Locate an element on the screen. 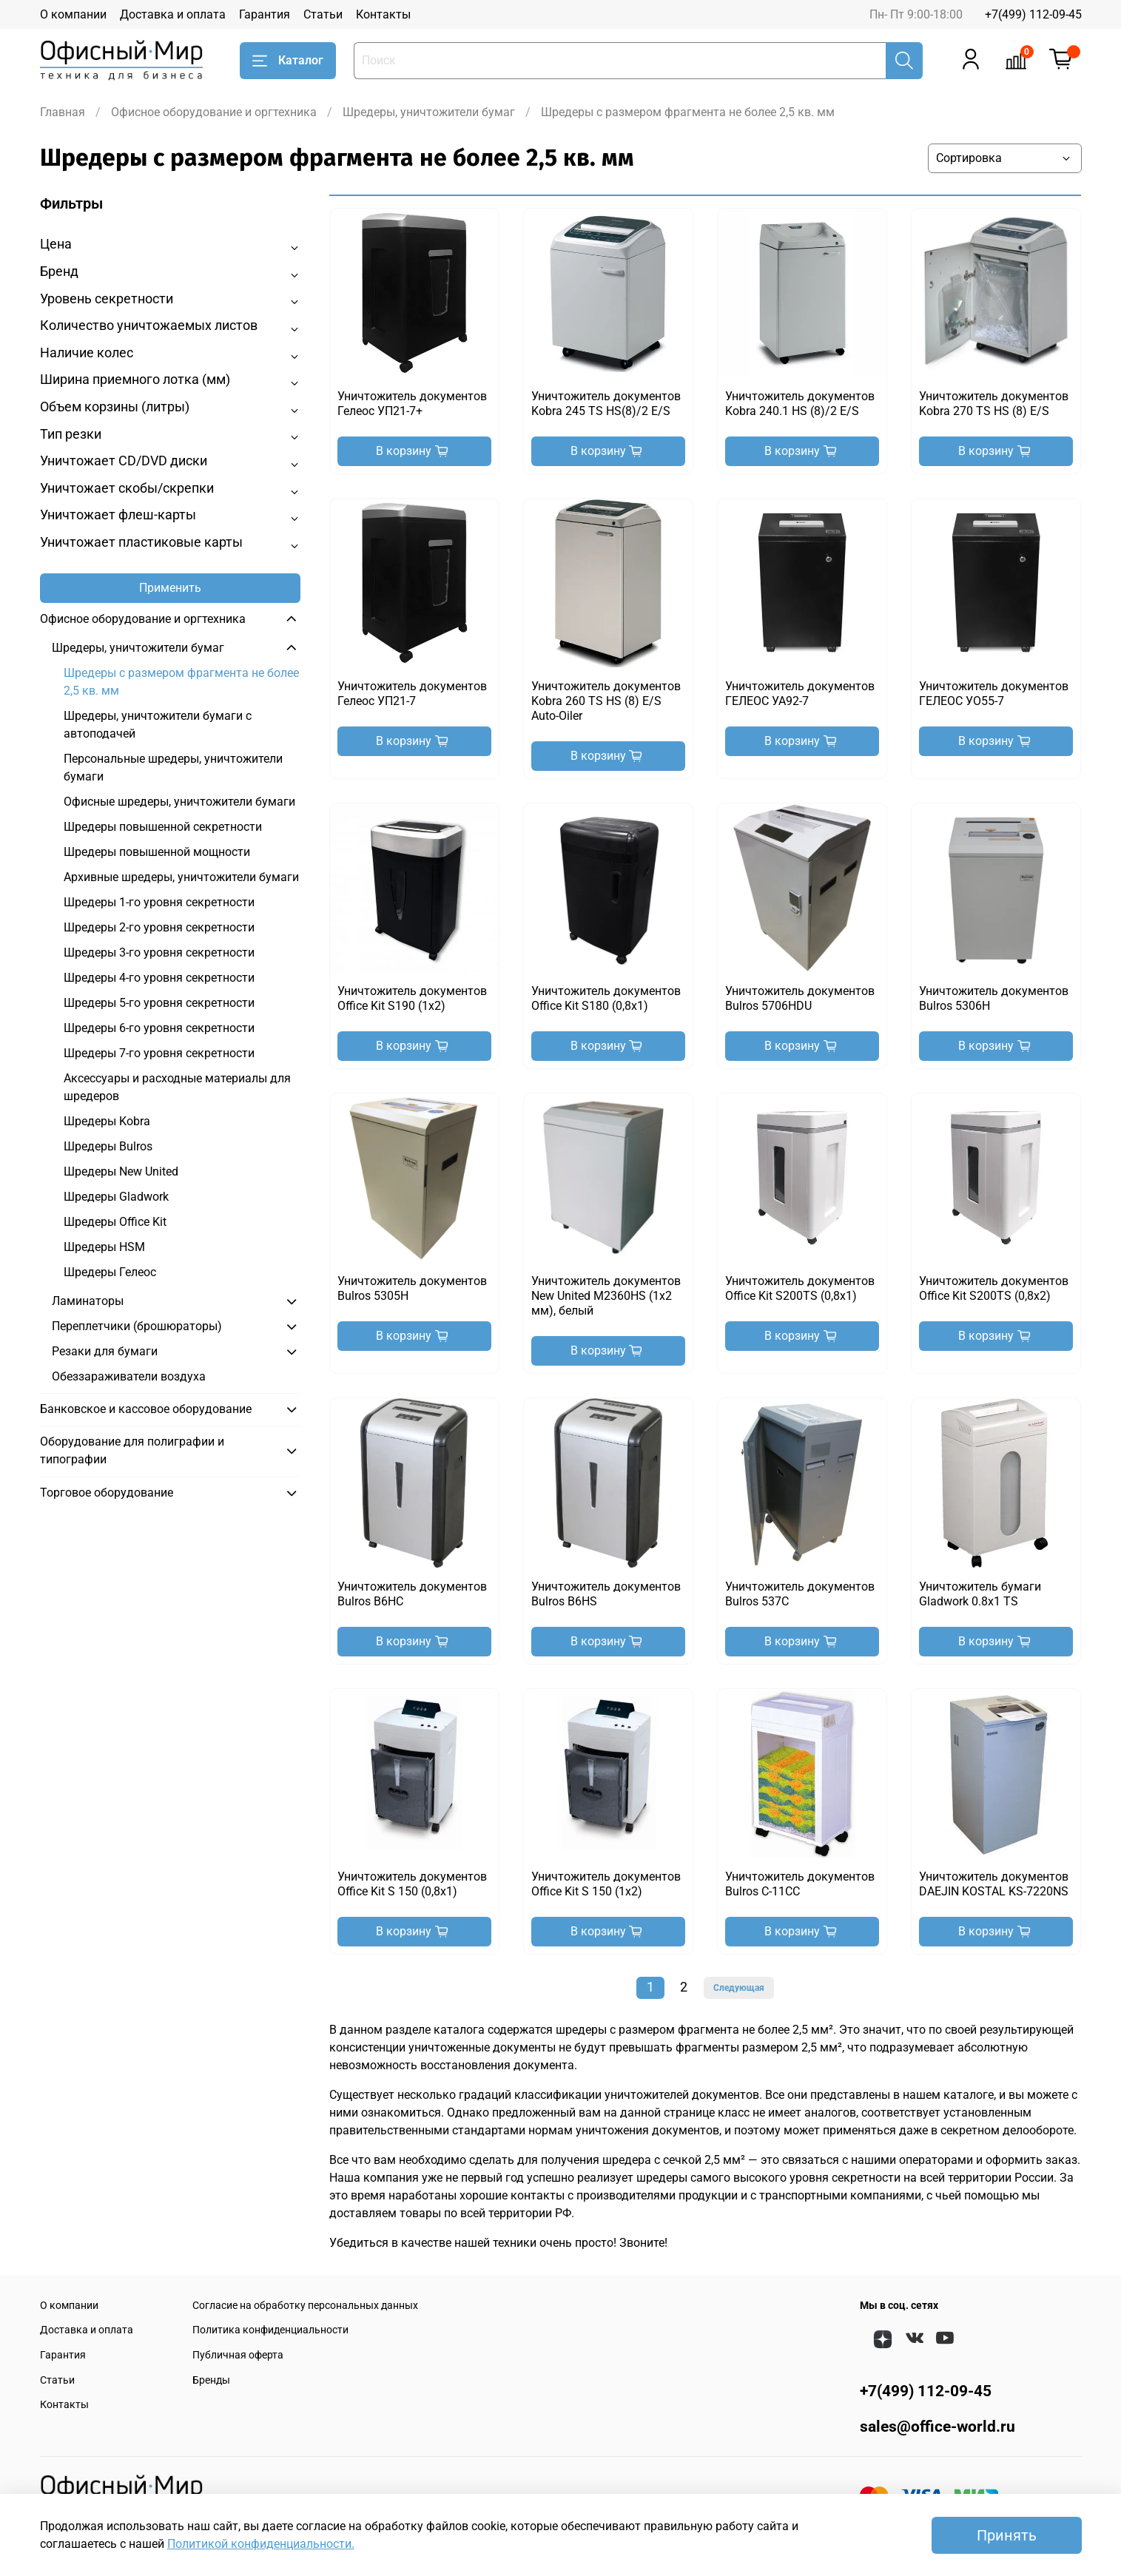  Шредеры Гелеос is located at coordinates (110, 1272).